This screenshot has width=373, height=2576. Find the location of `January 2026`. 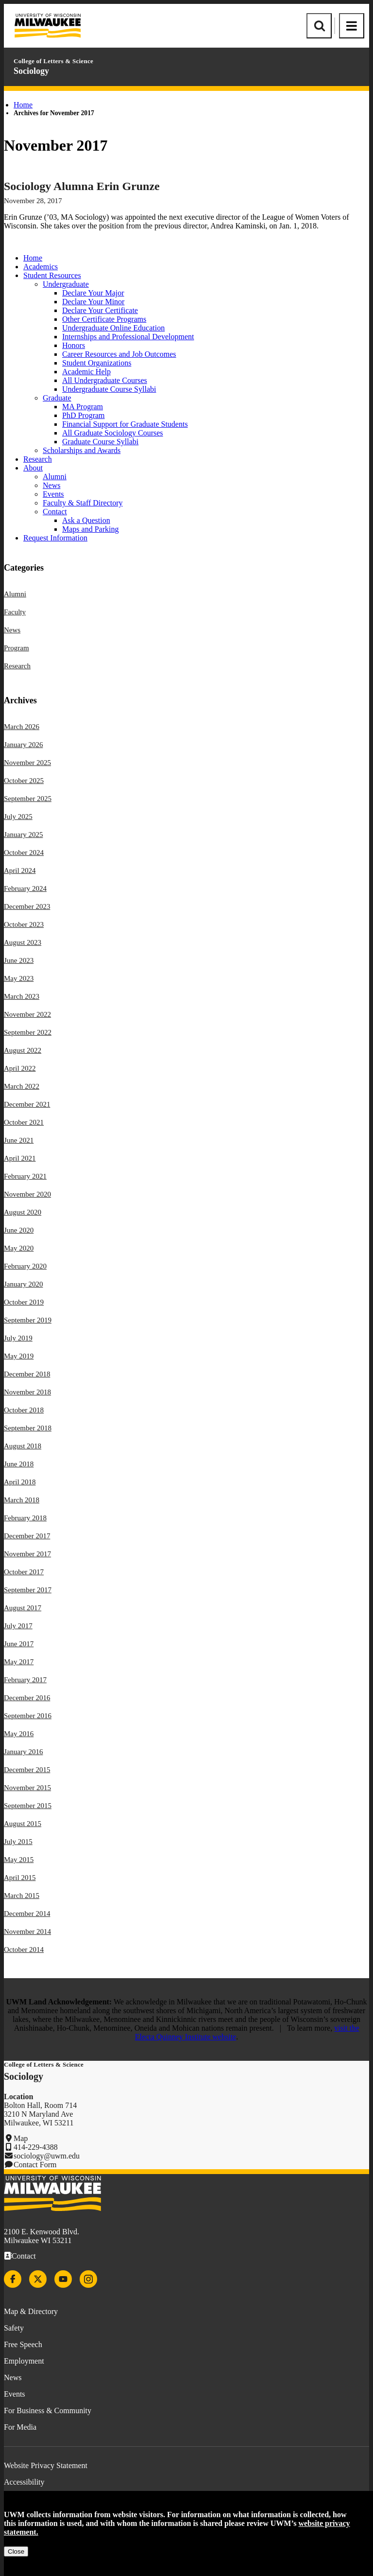

January 2026 is located at coordinates (23, 744).